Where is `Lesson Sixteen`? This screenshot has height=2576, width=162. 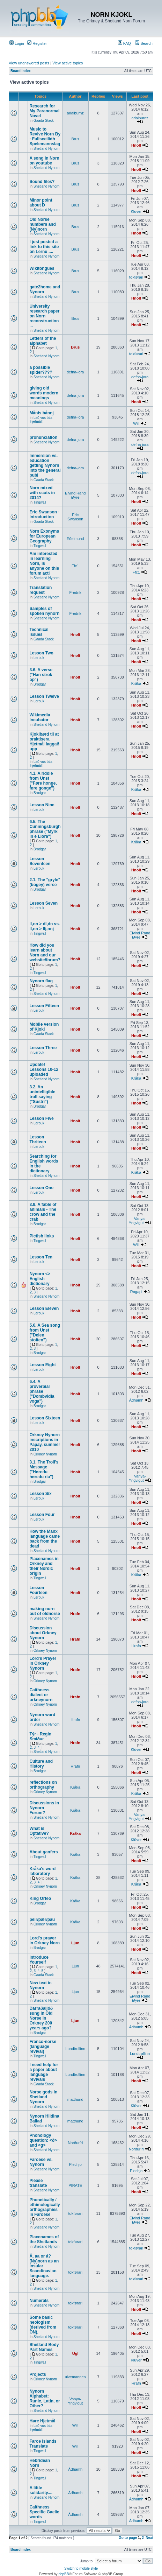
Lesson Sixteen is located at coordinates (44, 1418).